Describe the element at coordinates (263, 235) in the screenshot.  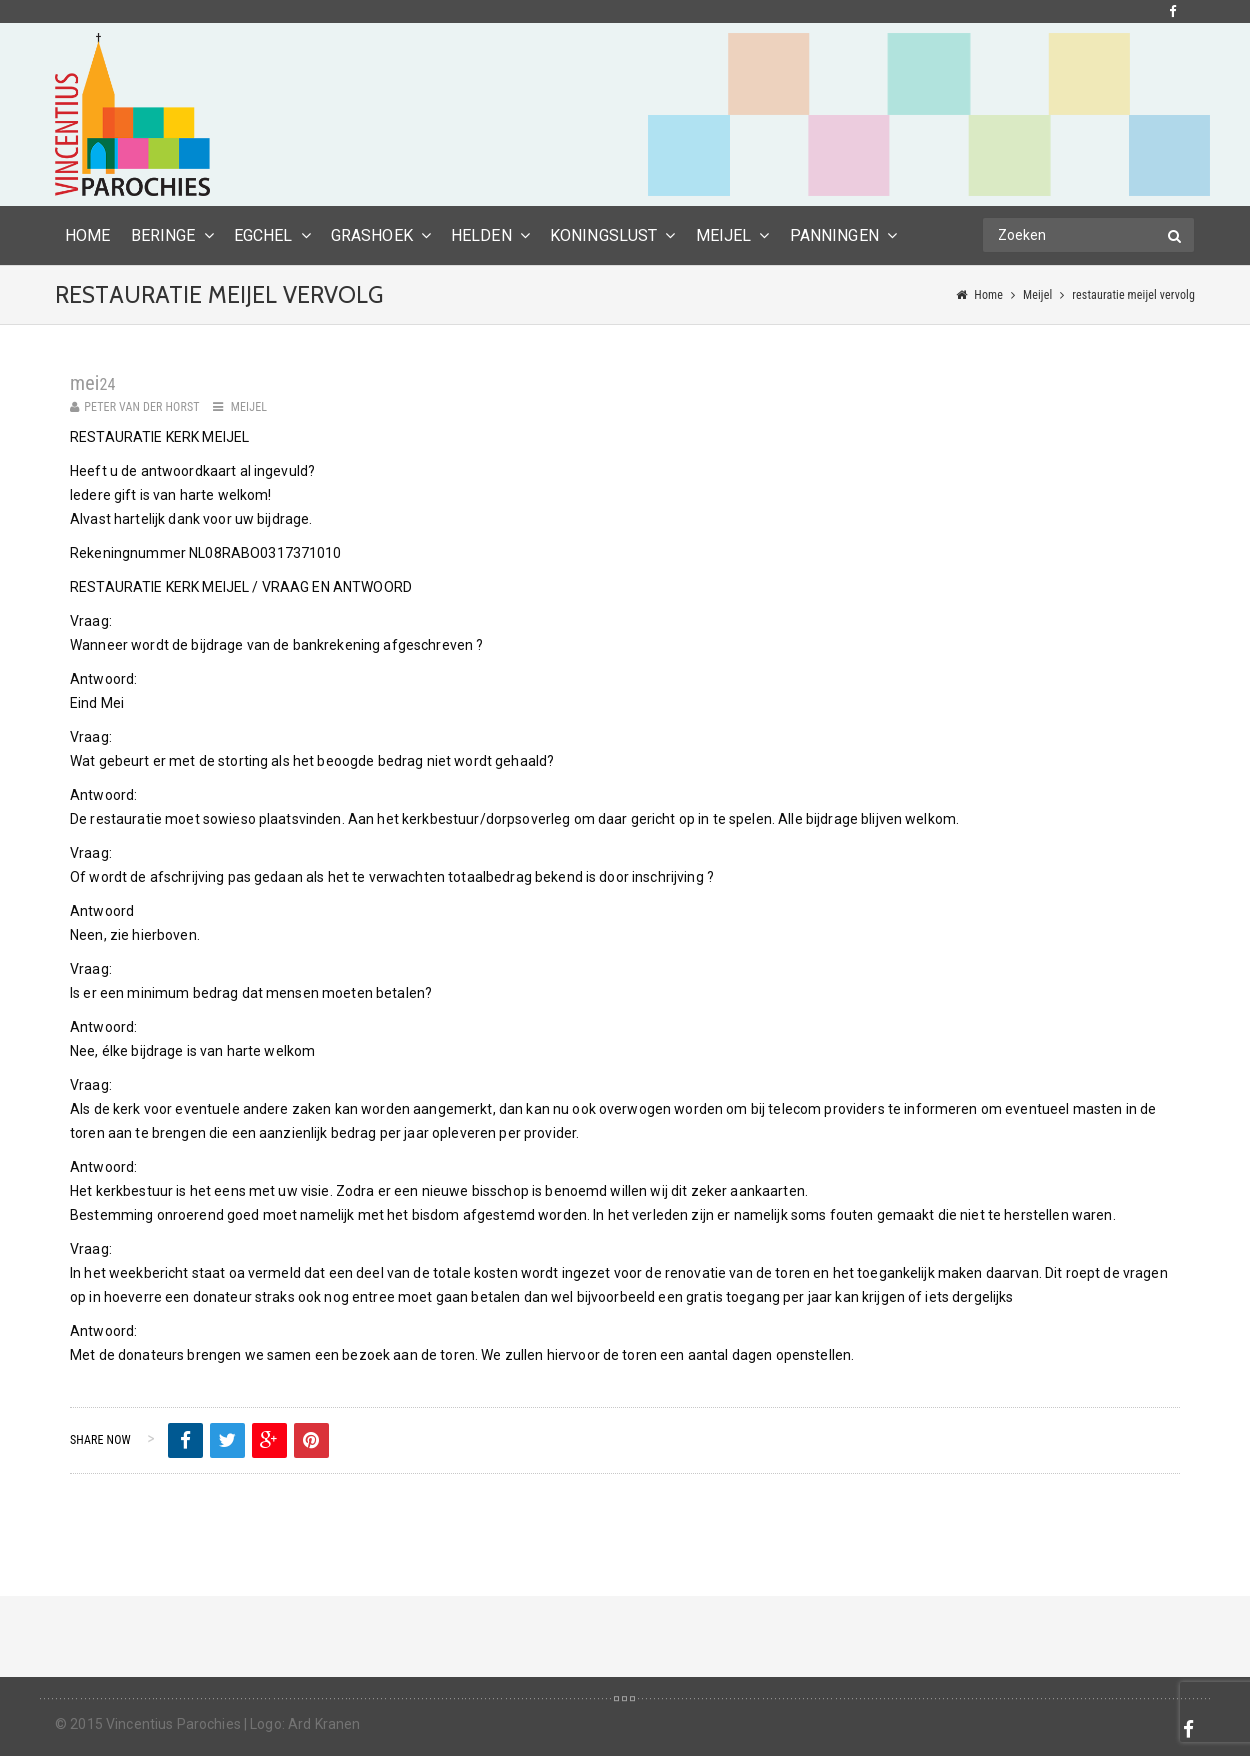
I see `Egchel` at that location.